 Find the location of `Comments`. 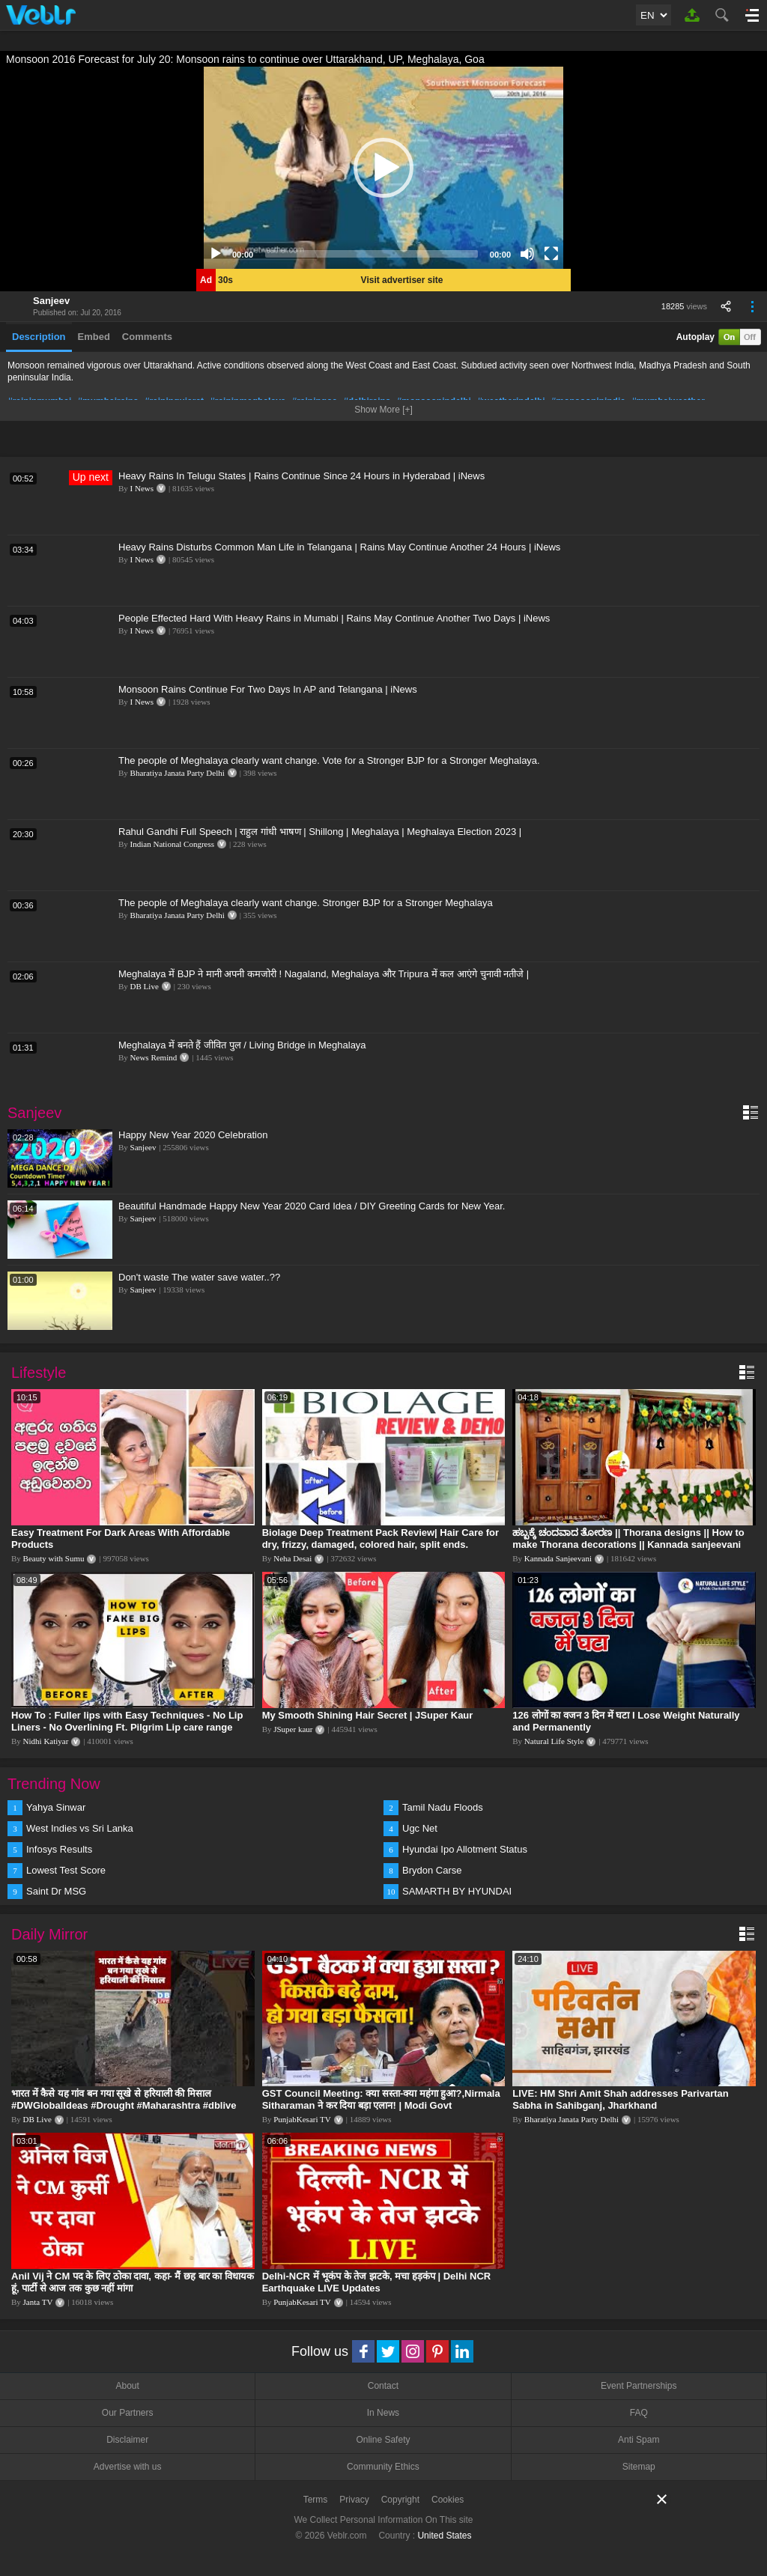

Comments is located at coordinates (147, 336).